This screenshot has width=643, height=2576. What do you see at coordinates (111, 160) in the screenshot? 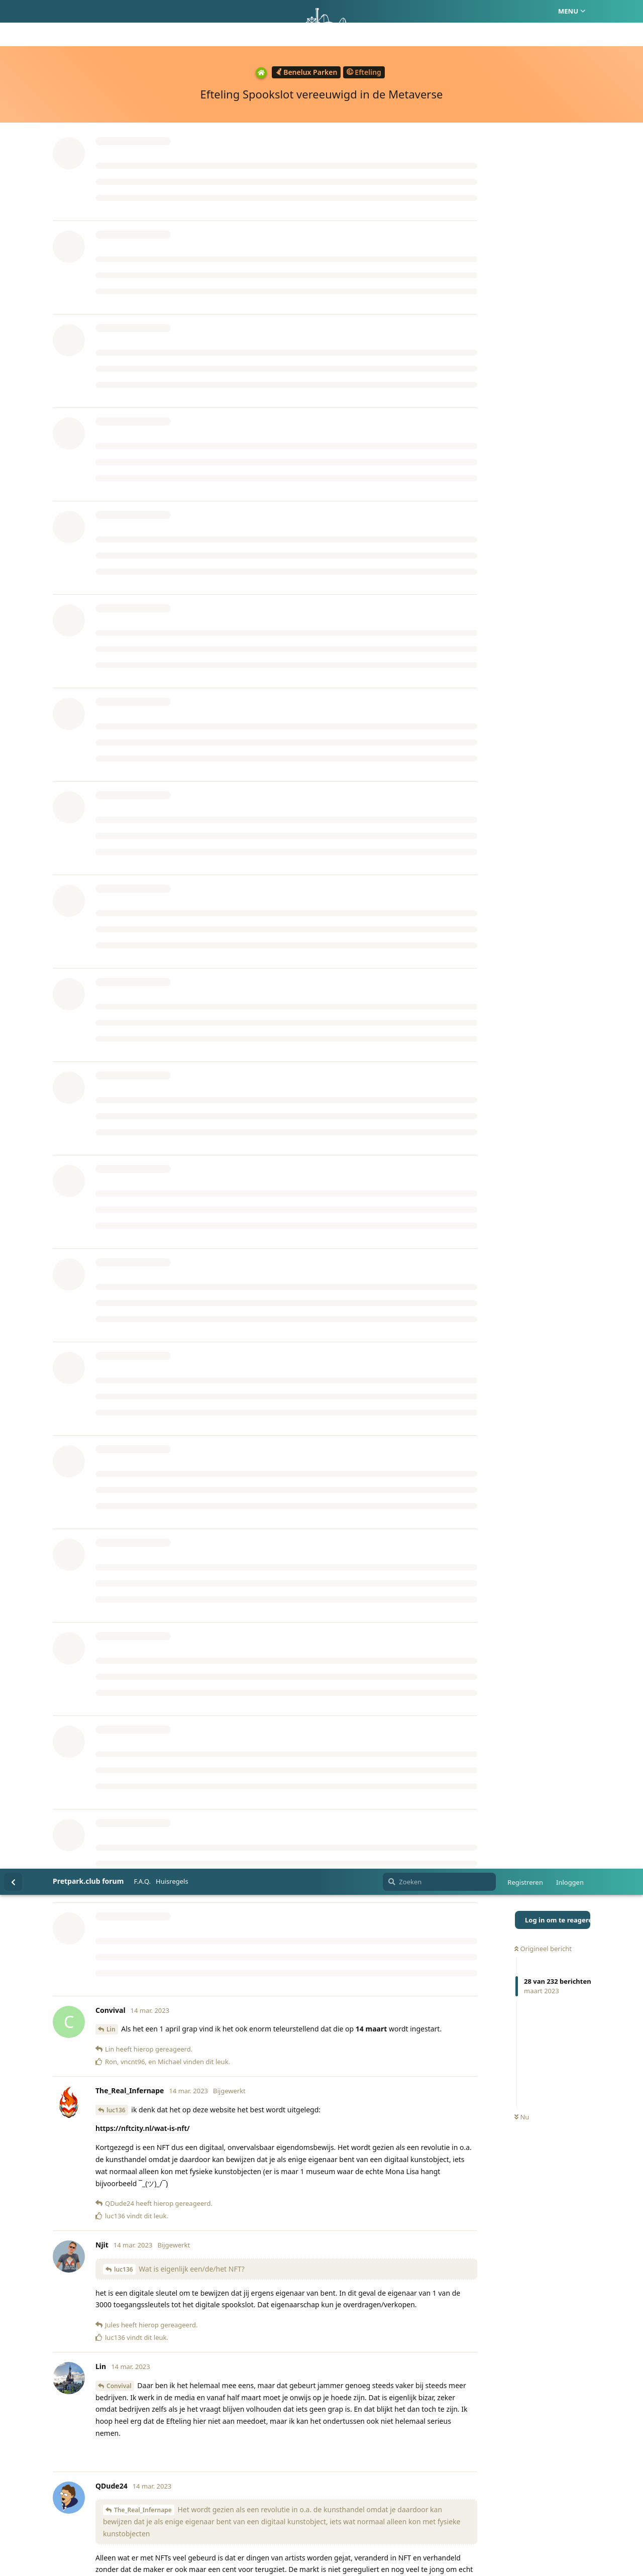
I see `Lin` at bounding box center [111, 160].